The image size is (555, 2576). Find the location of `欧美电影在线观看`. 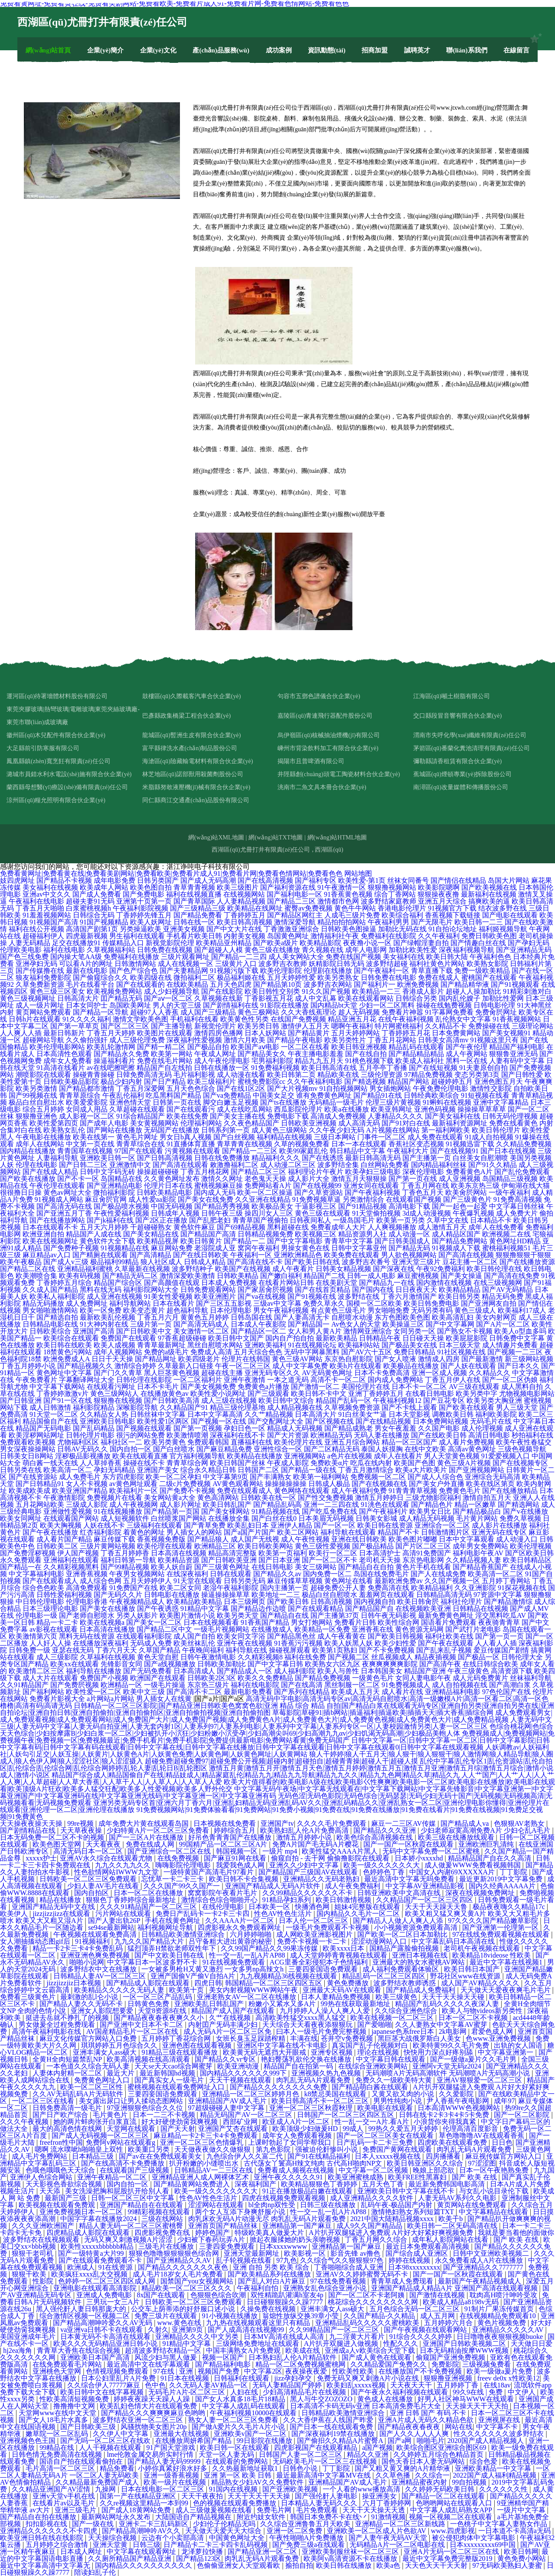

欧美电影在线观看 is located at coordinates (386, 2107).